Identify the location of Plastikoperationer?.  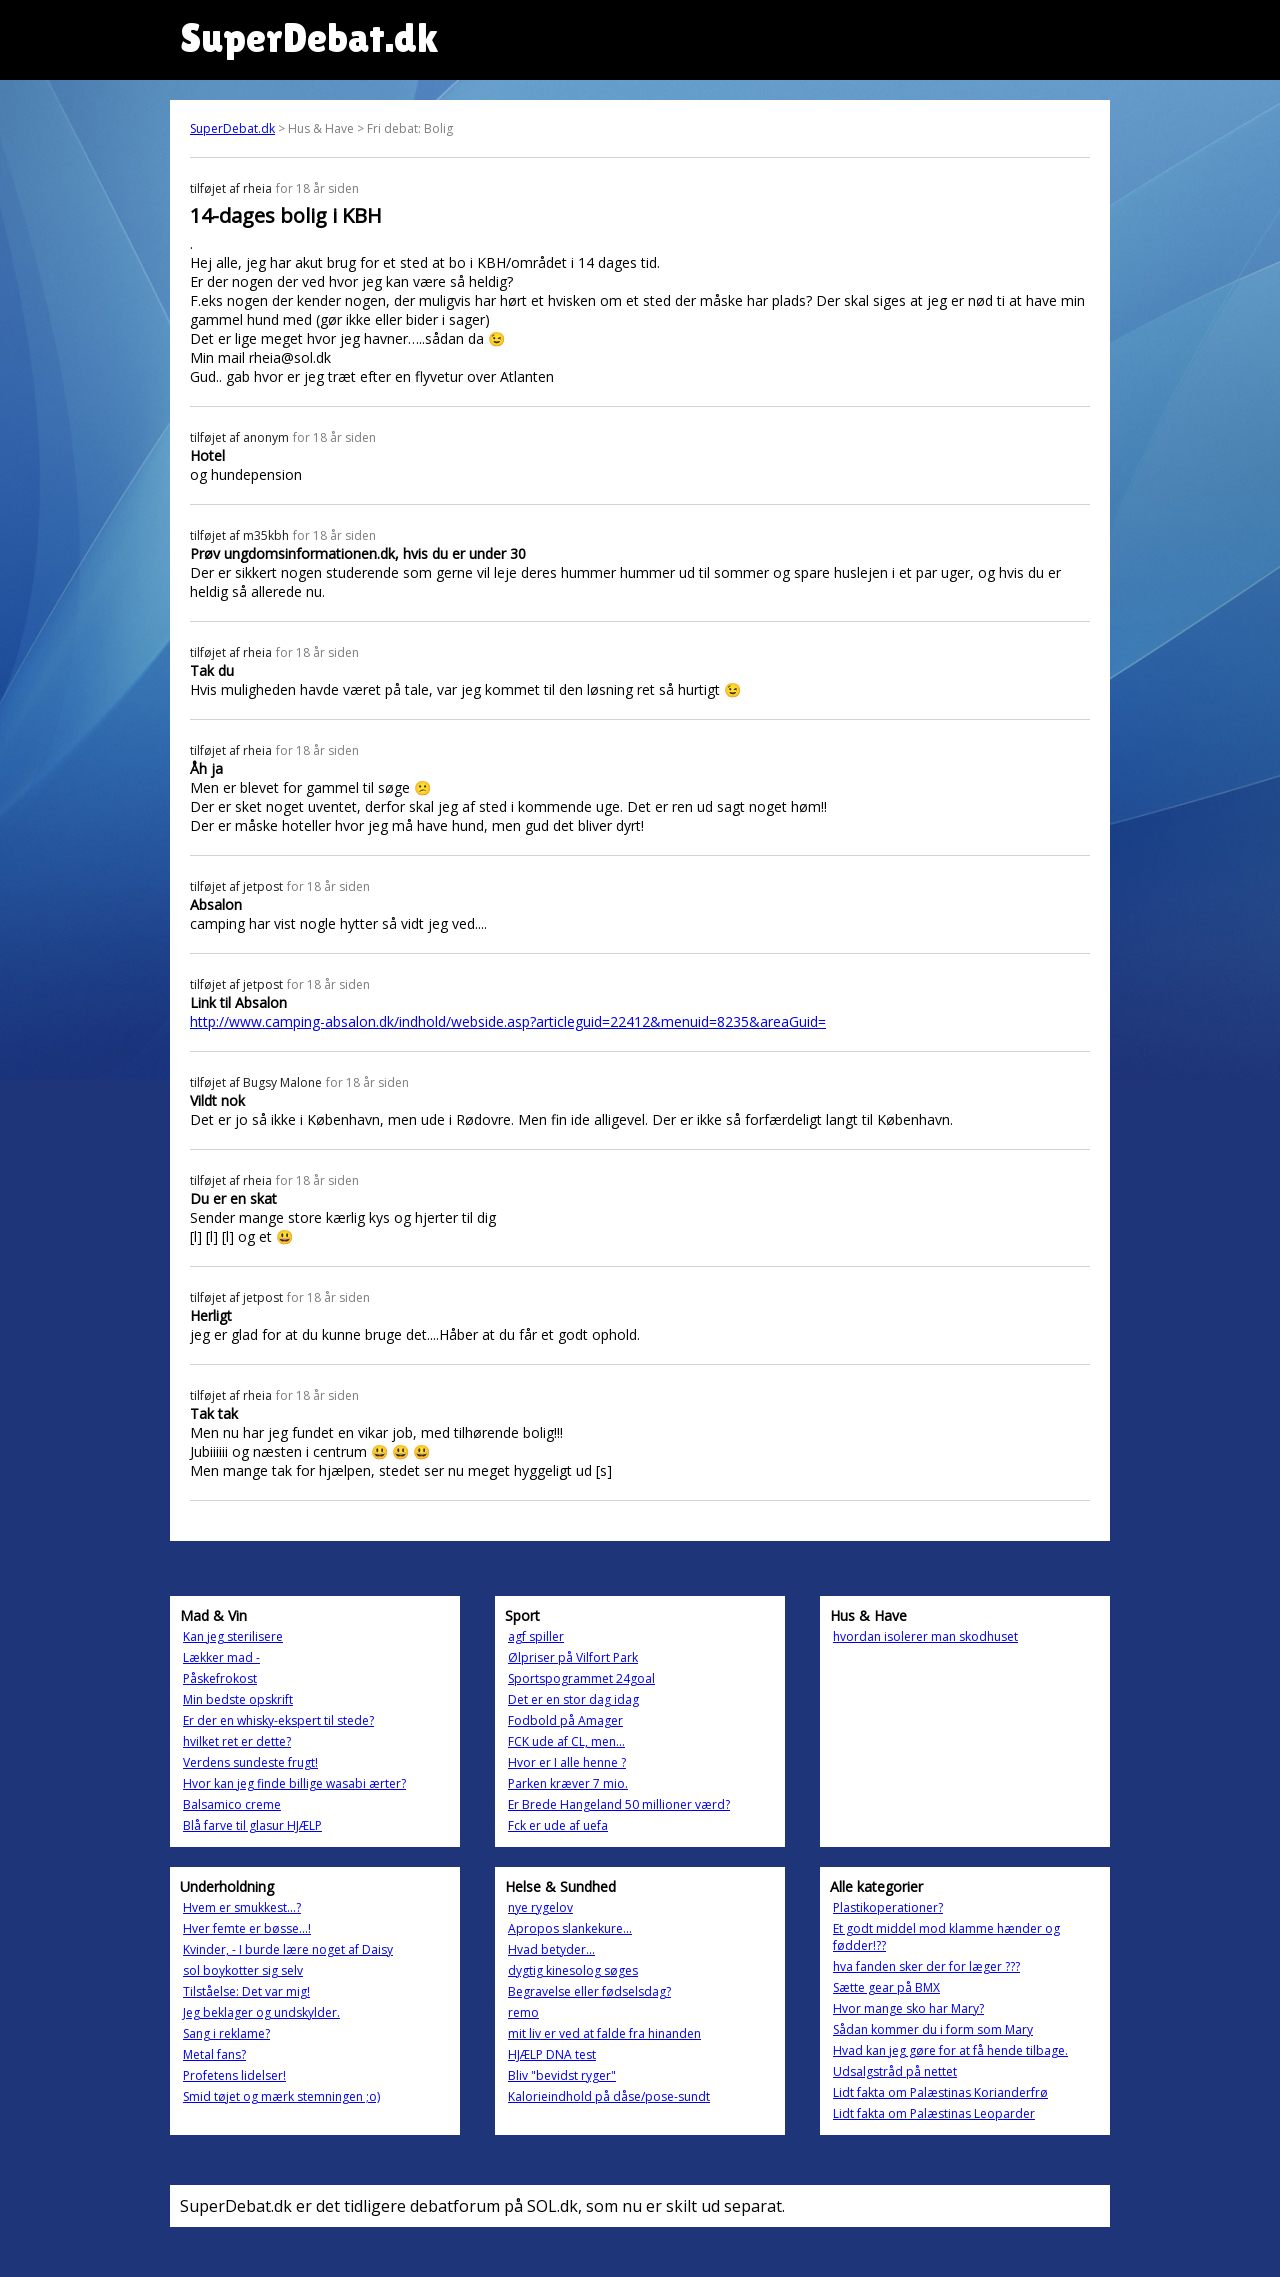
(888, 1907).